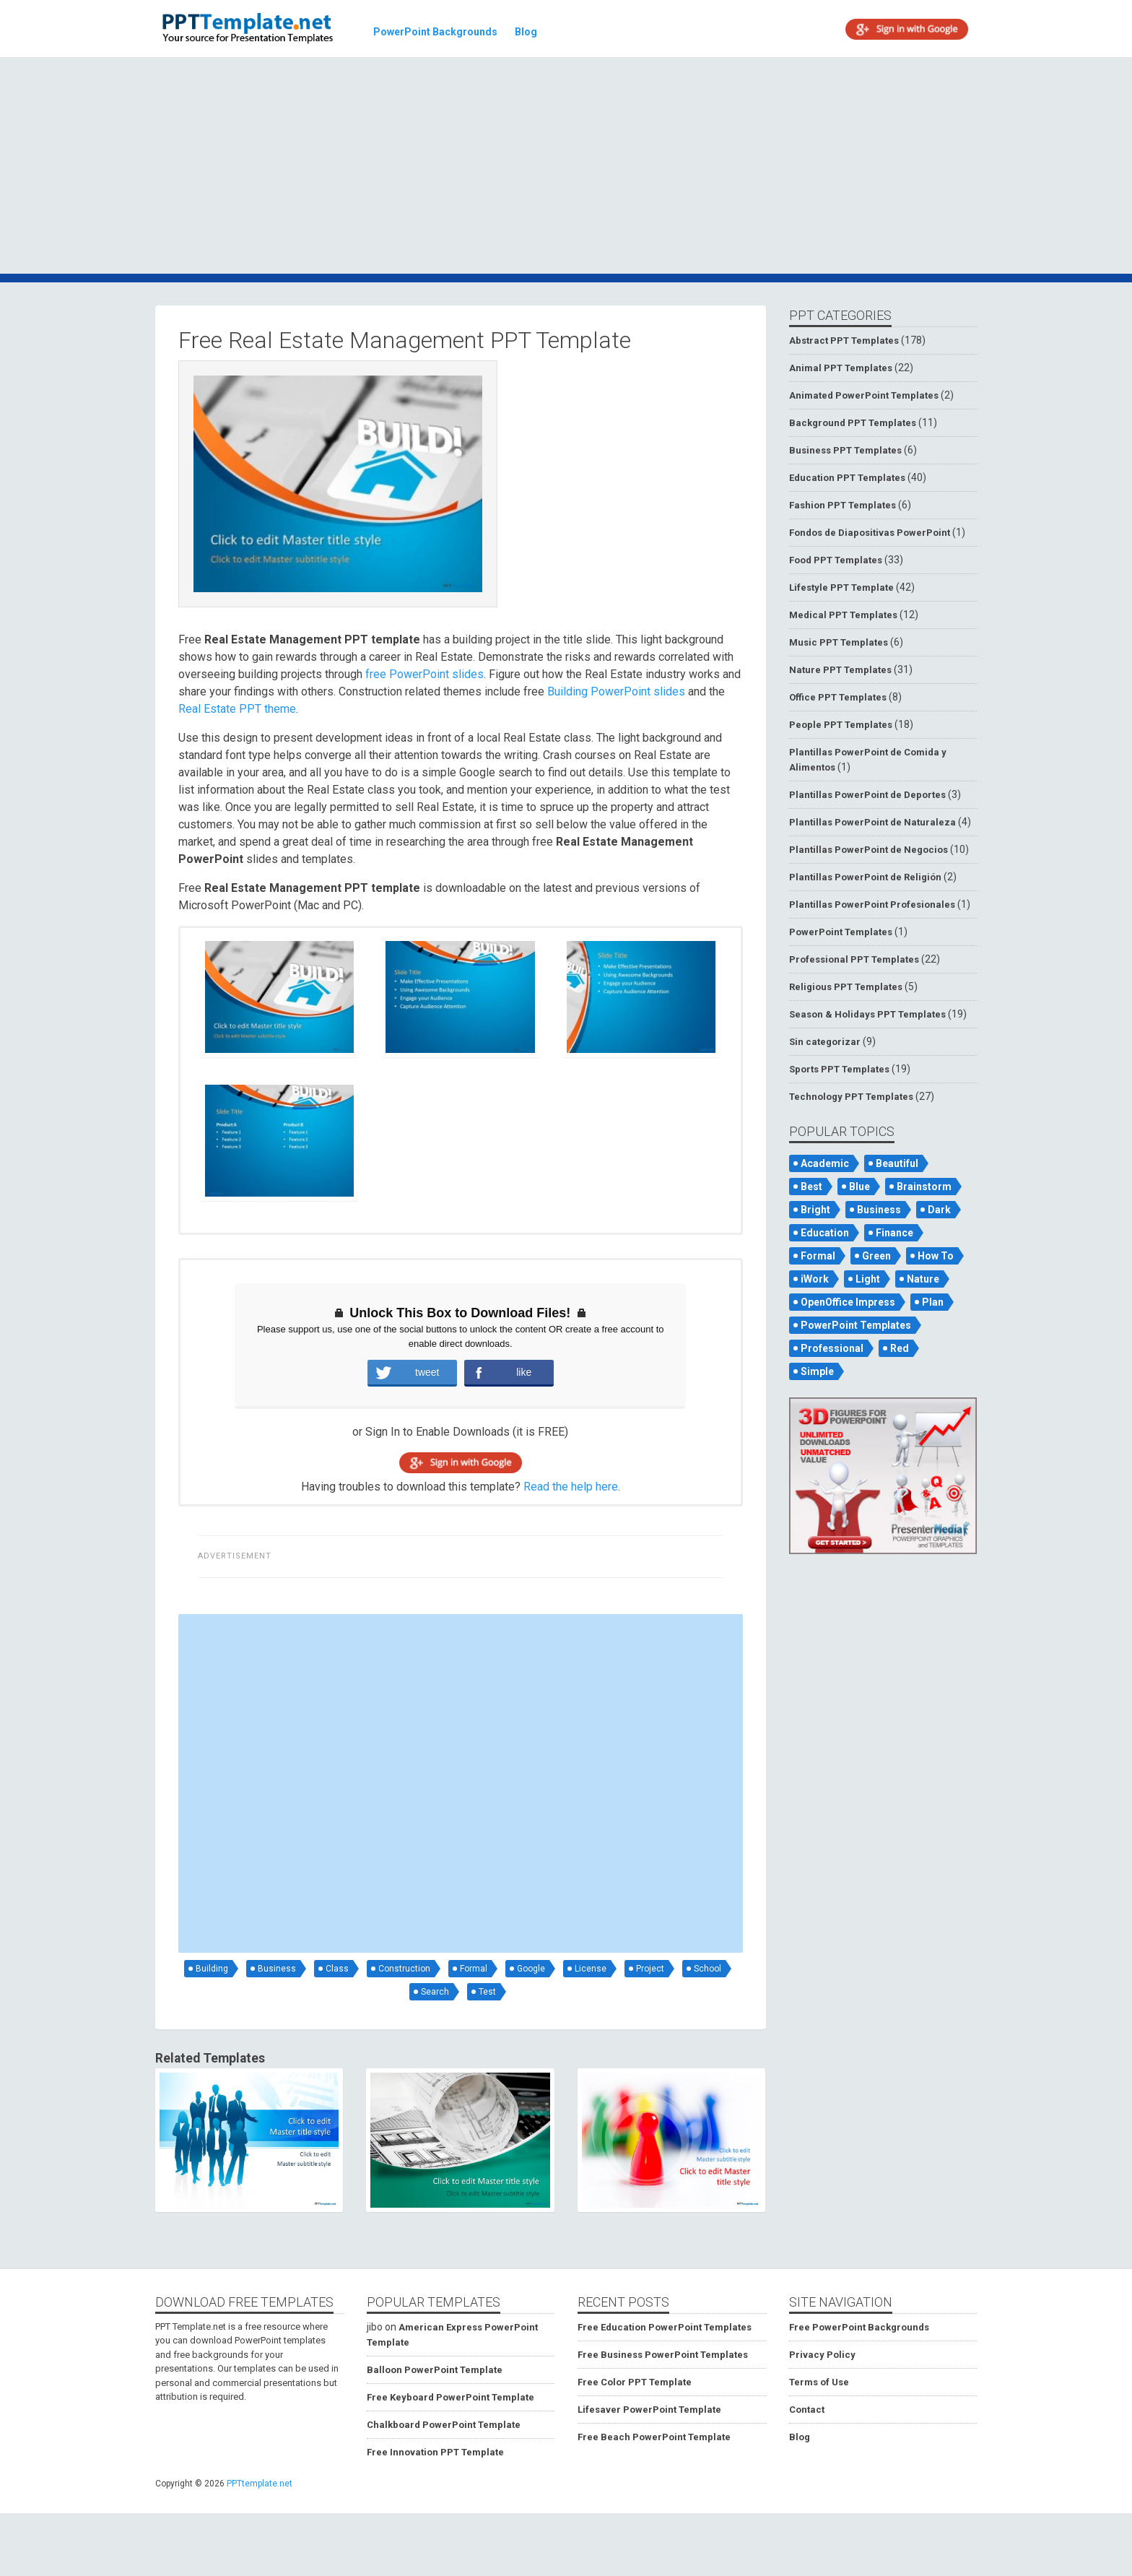  What do you see at coordinates (404, 1969) in the screenshot?
I see `Construction` at bounding box center [404, 1969].